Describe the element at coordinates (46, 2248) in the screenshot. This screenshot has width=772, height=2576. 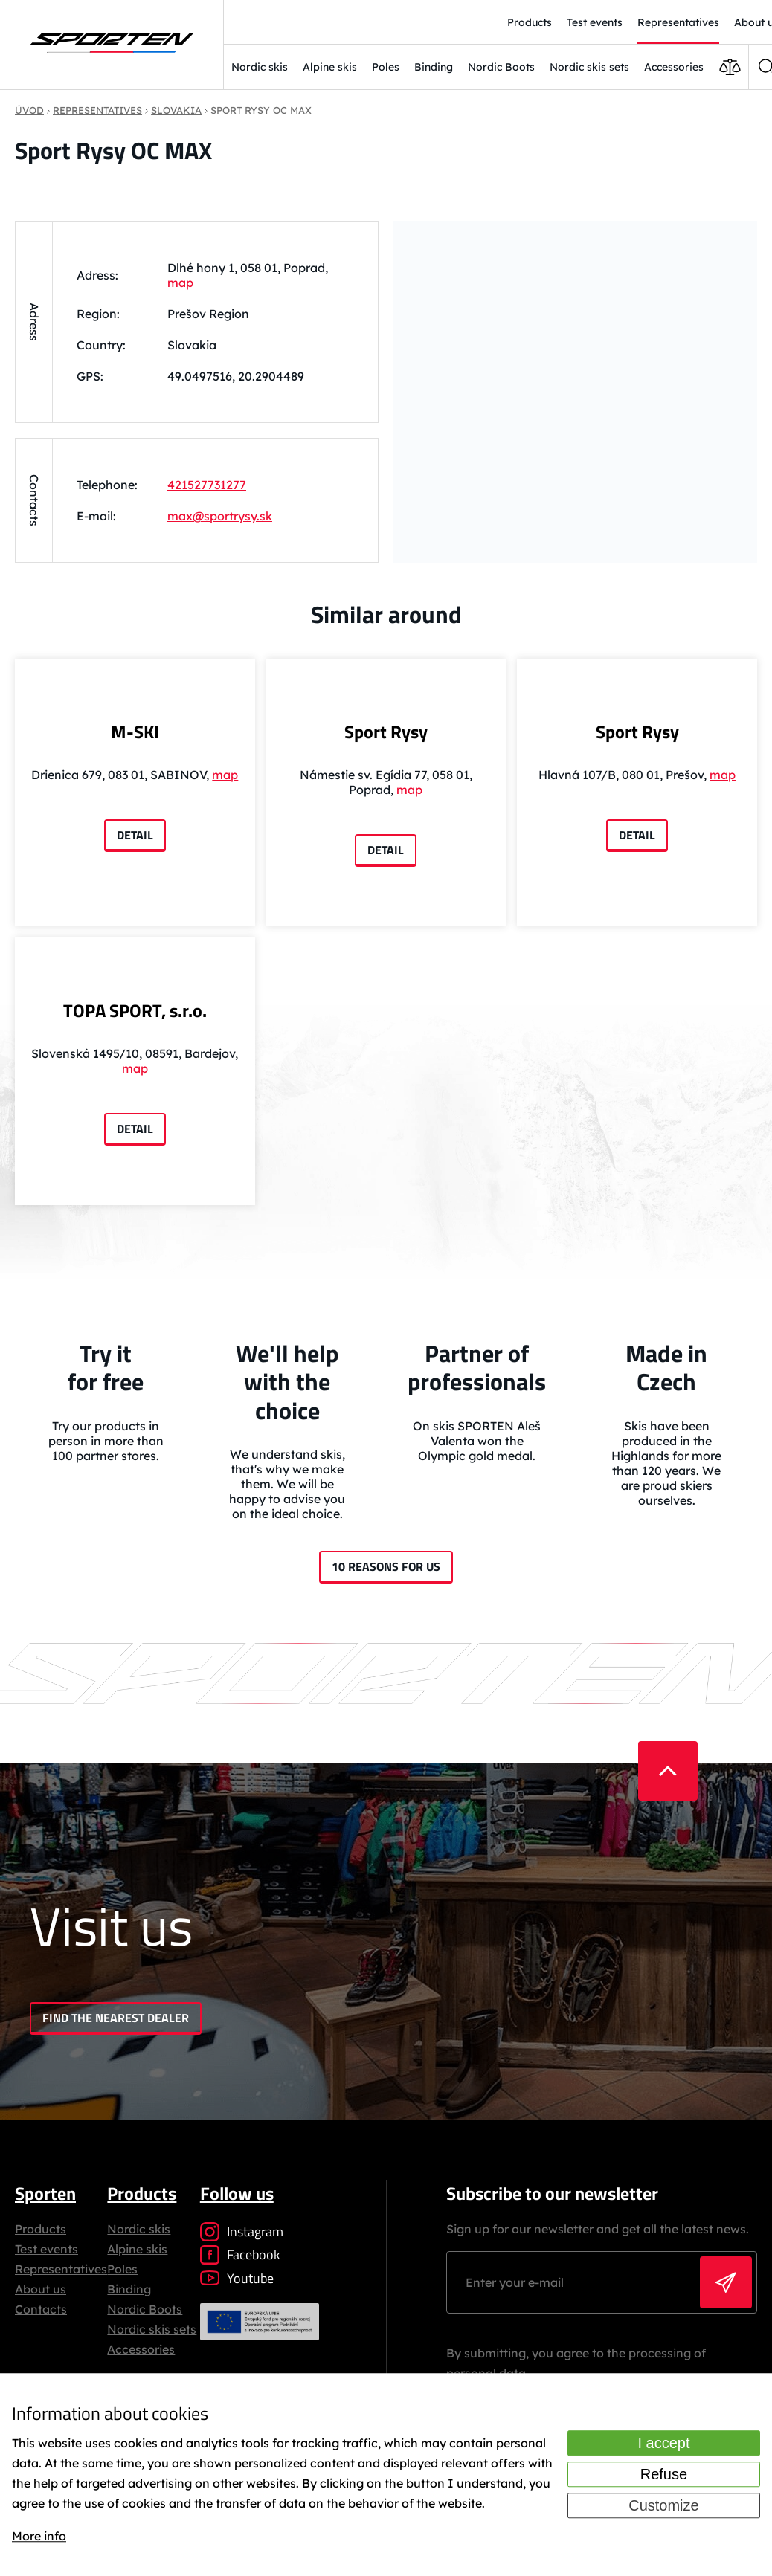
I see `Test events` at that location.